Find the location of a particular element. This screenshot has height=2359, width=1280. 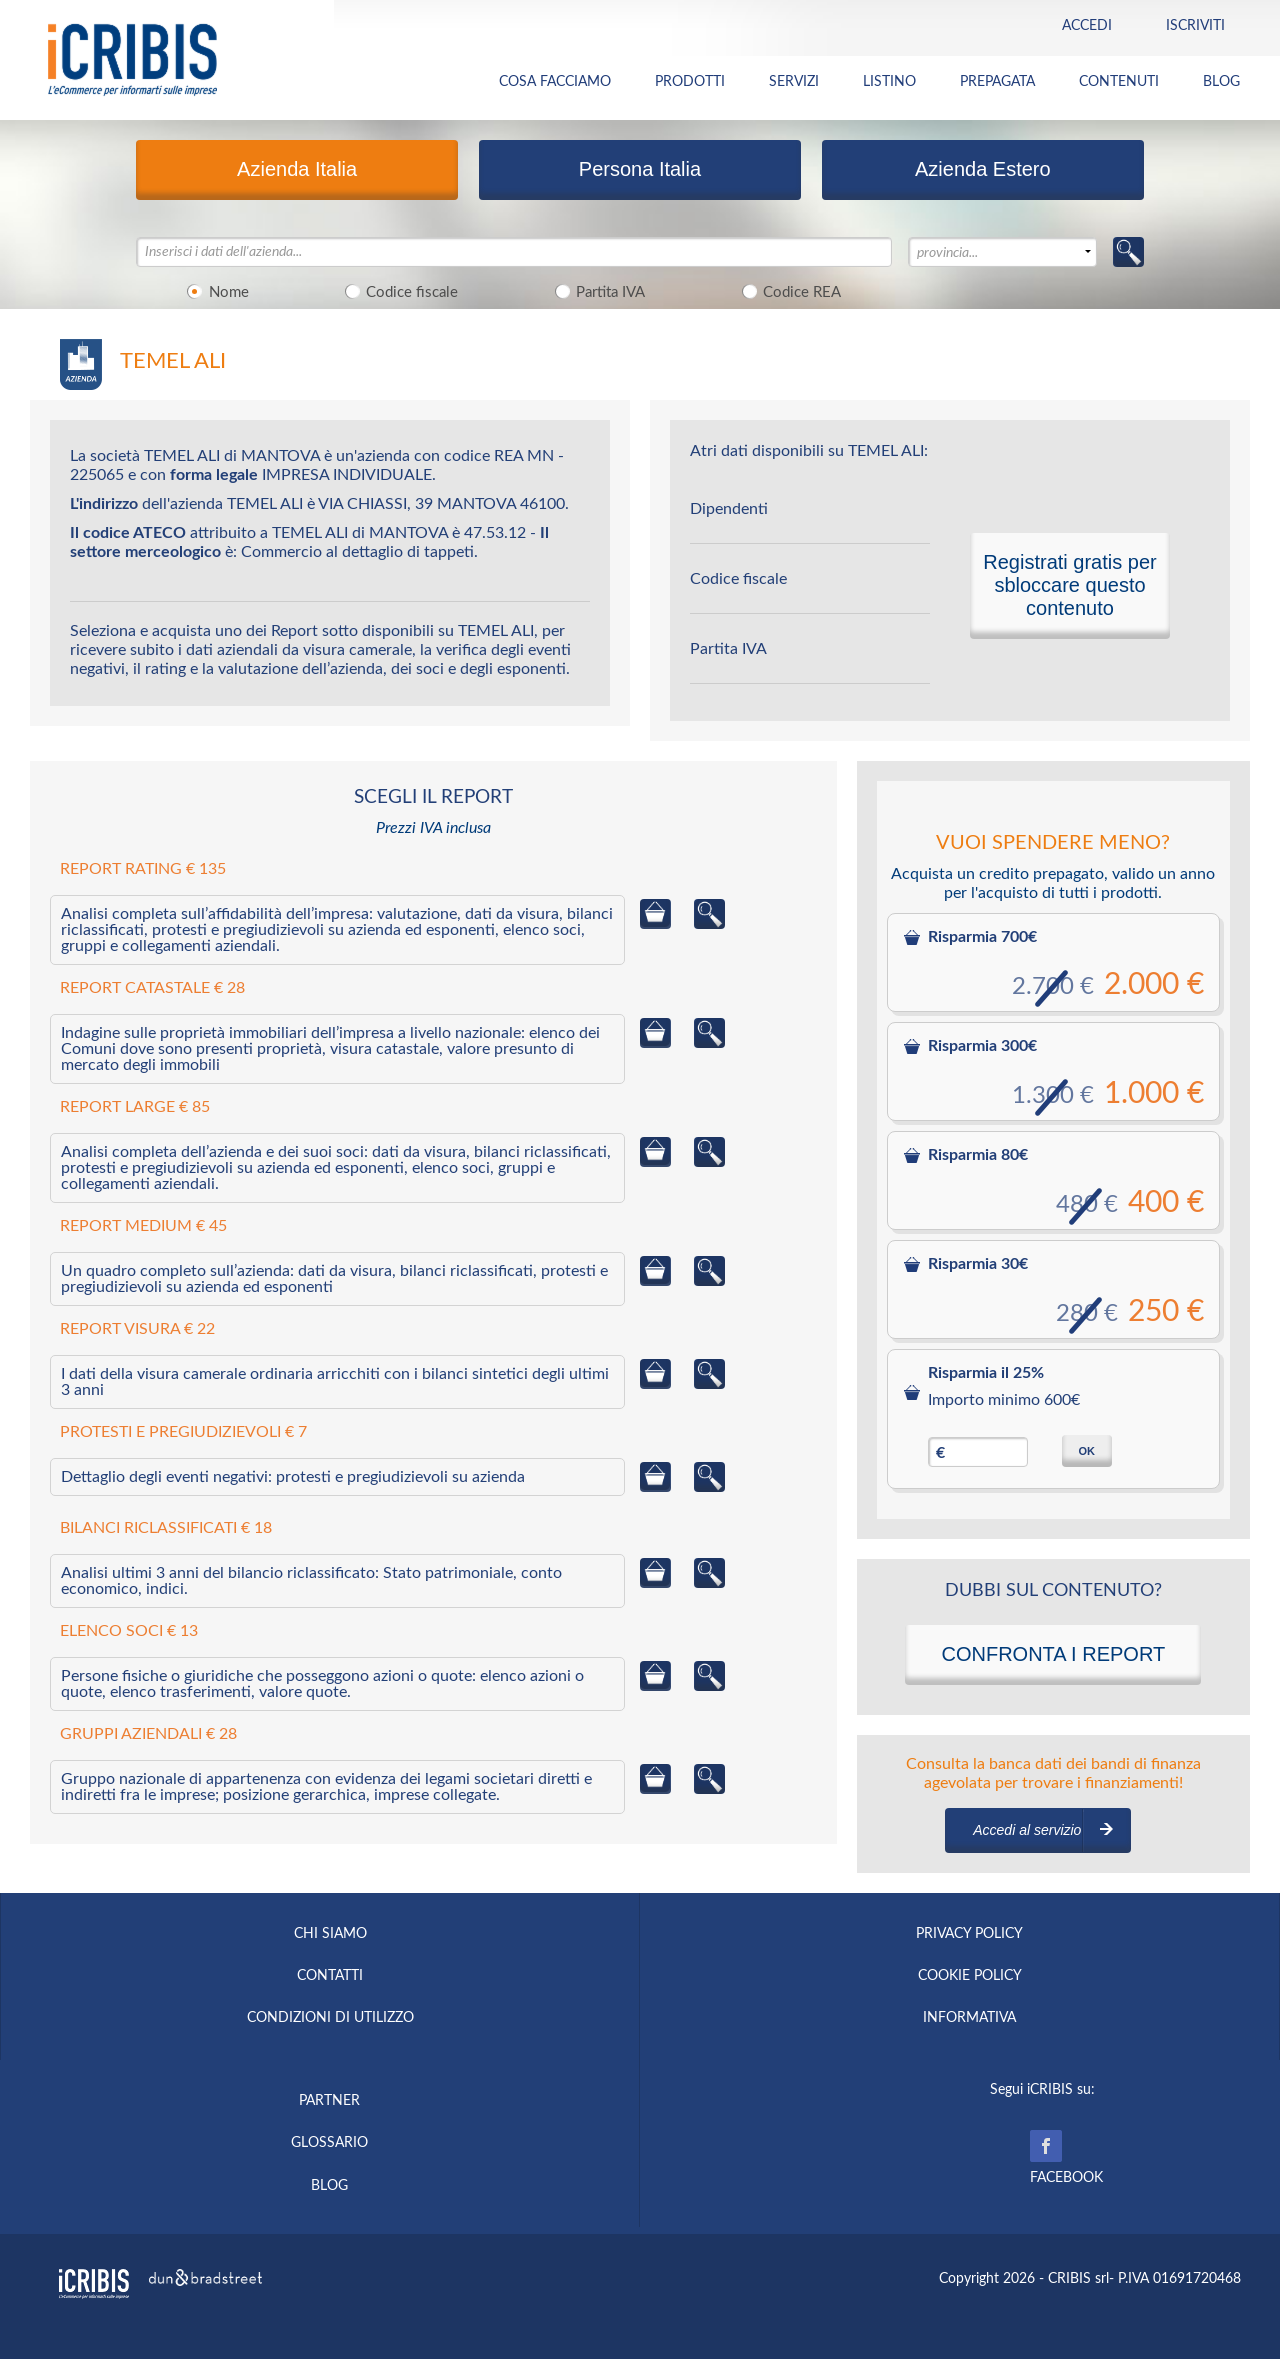

CONFRONTA I REPORT is located at coordinates (1053, 1654).